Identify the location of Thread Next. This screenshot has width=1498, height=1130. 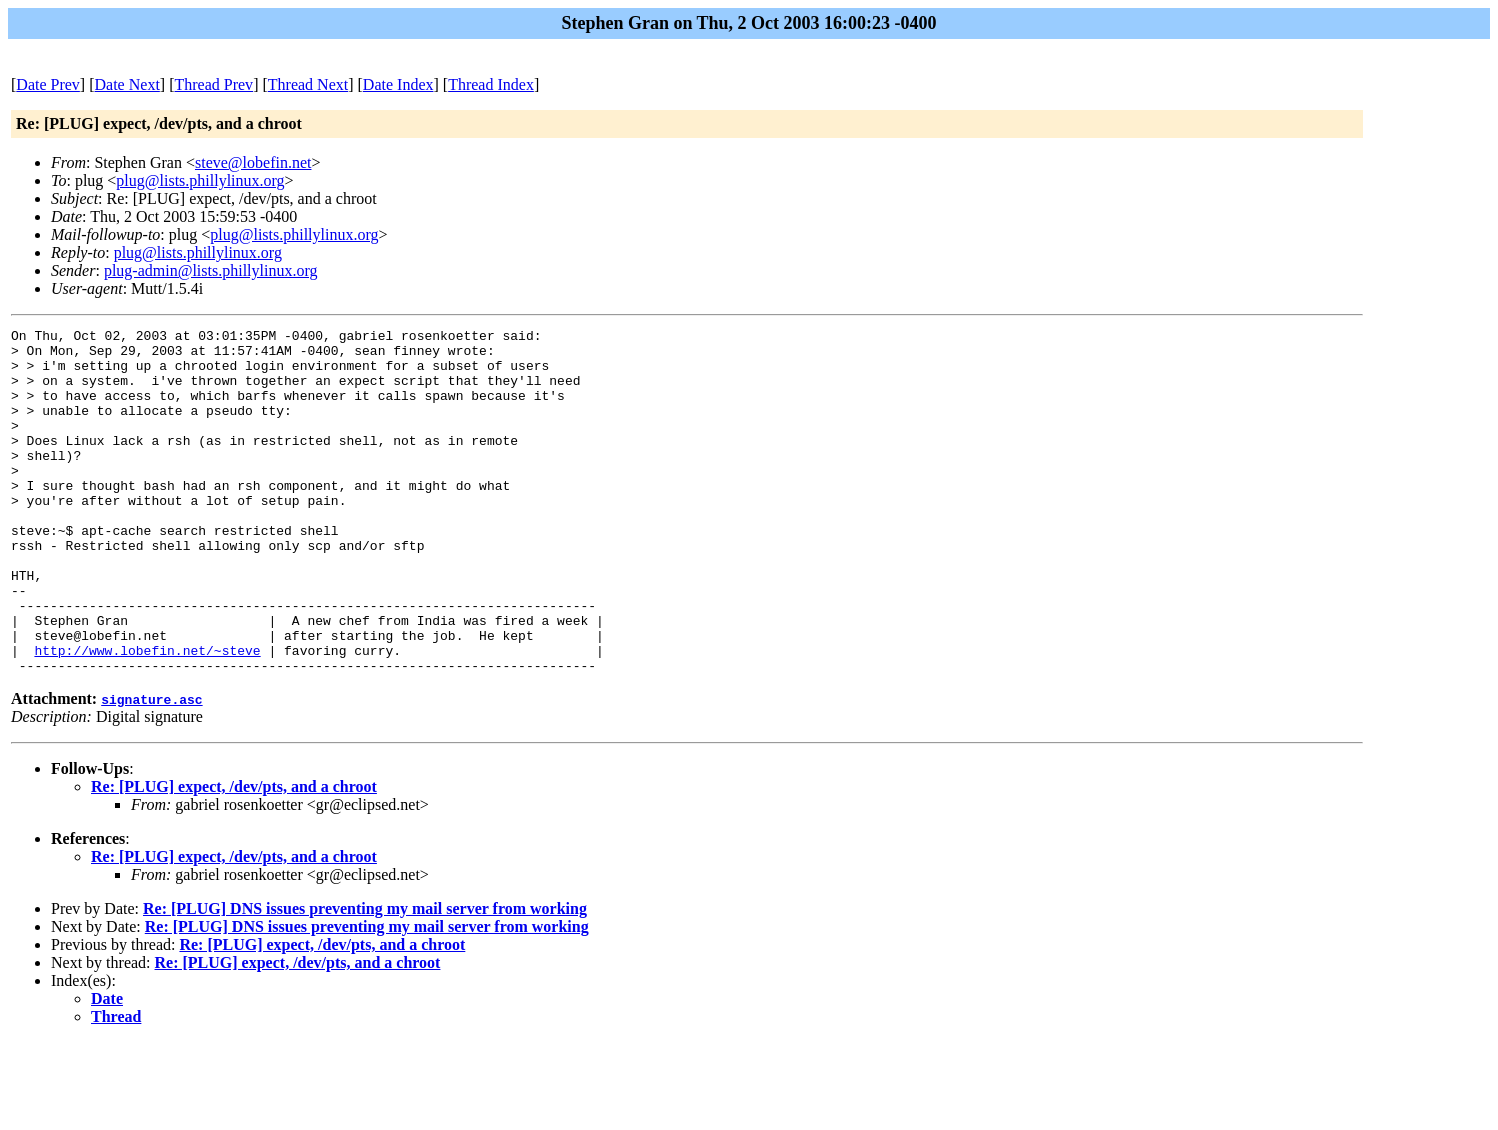
(308, 84).